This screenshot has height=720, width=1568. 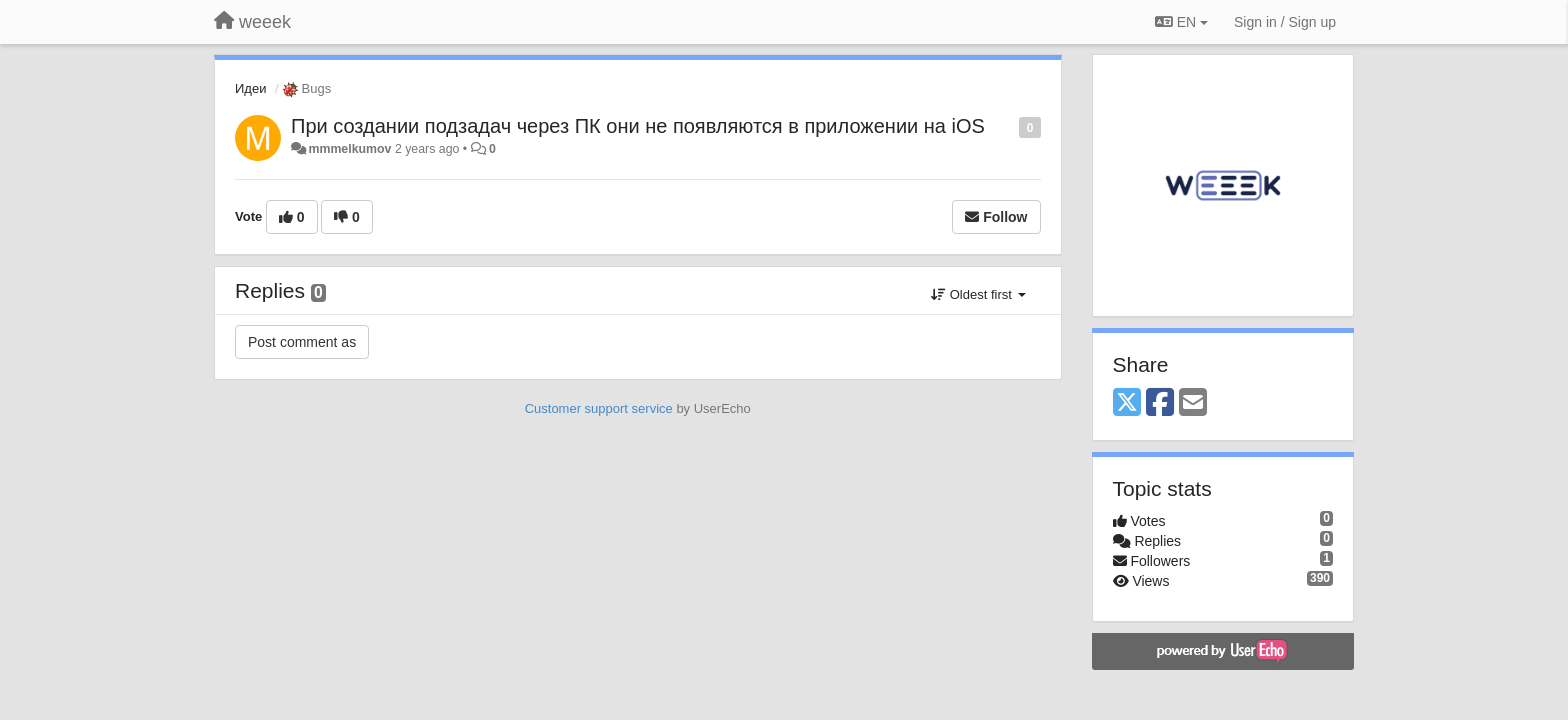 What do you see at coordinates (1181, 22) in the screenshot?
I see `EN` at bounding box center [1181, 22].